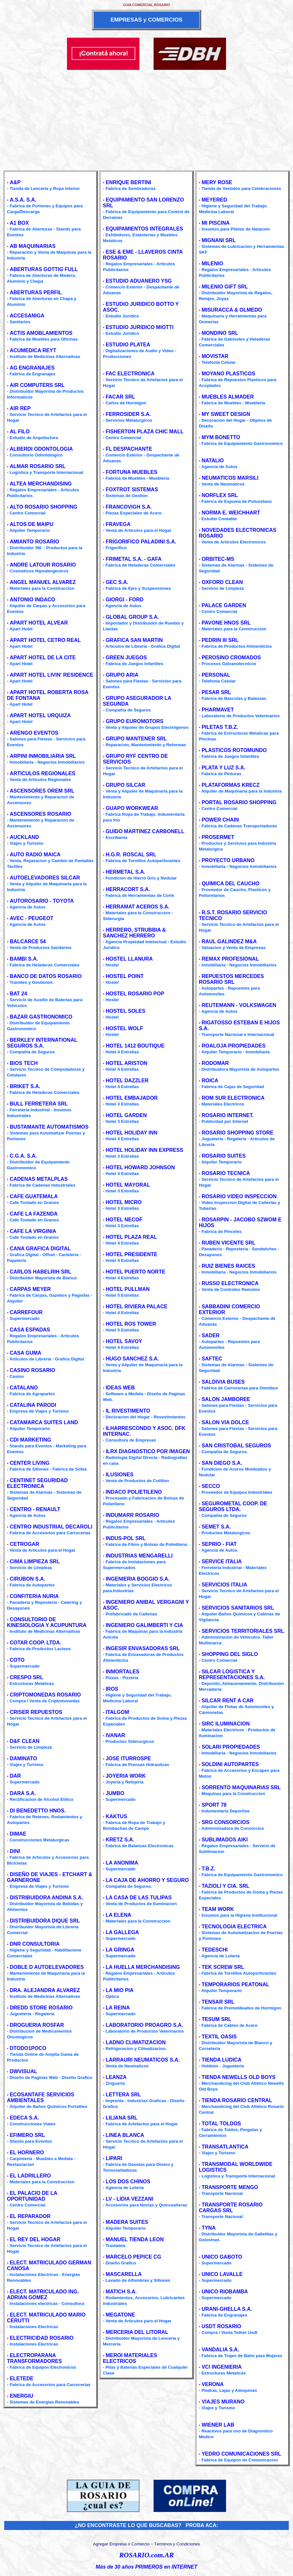  Describe the element at coordinates (30, 1329) in the screenshot. I see `CASA ESPADAS` at that location.